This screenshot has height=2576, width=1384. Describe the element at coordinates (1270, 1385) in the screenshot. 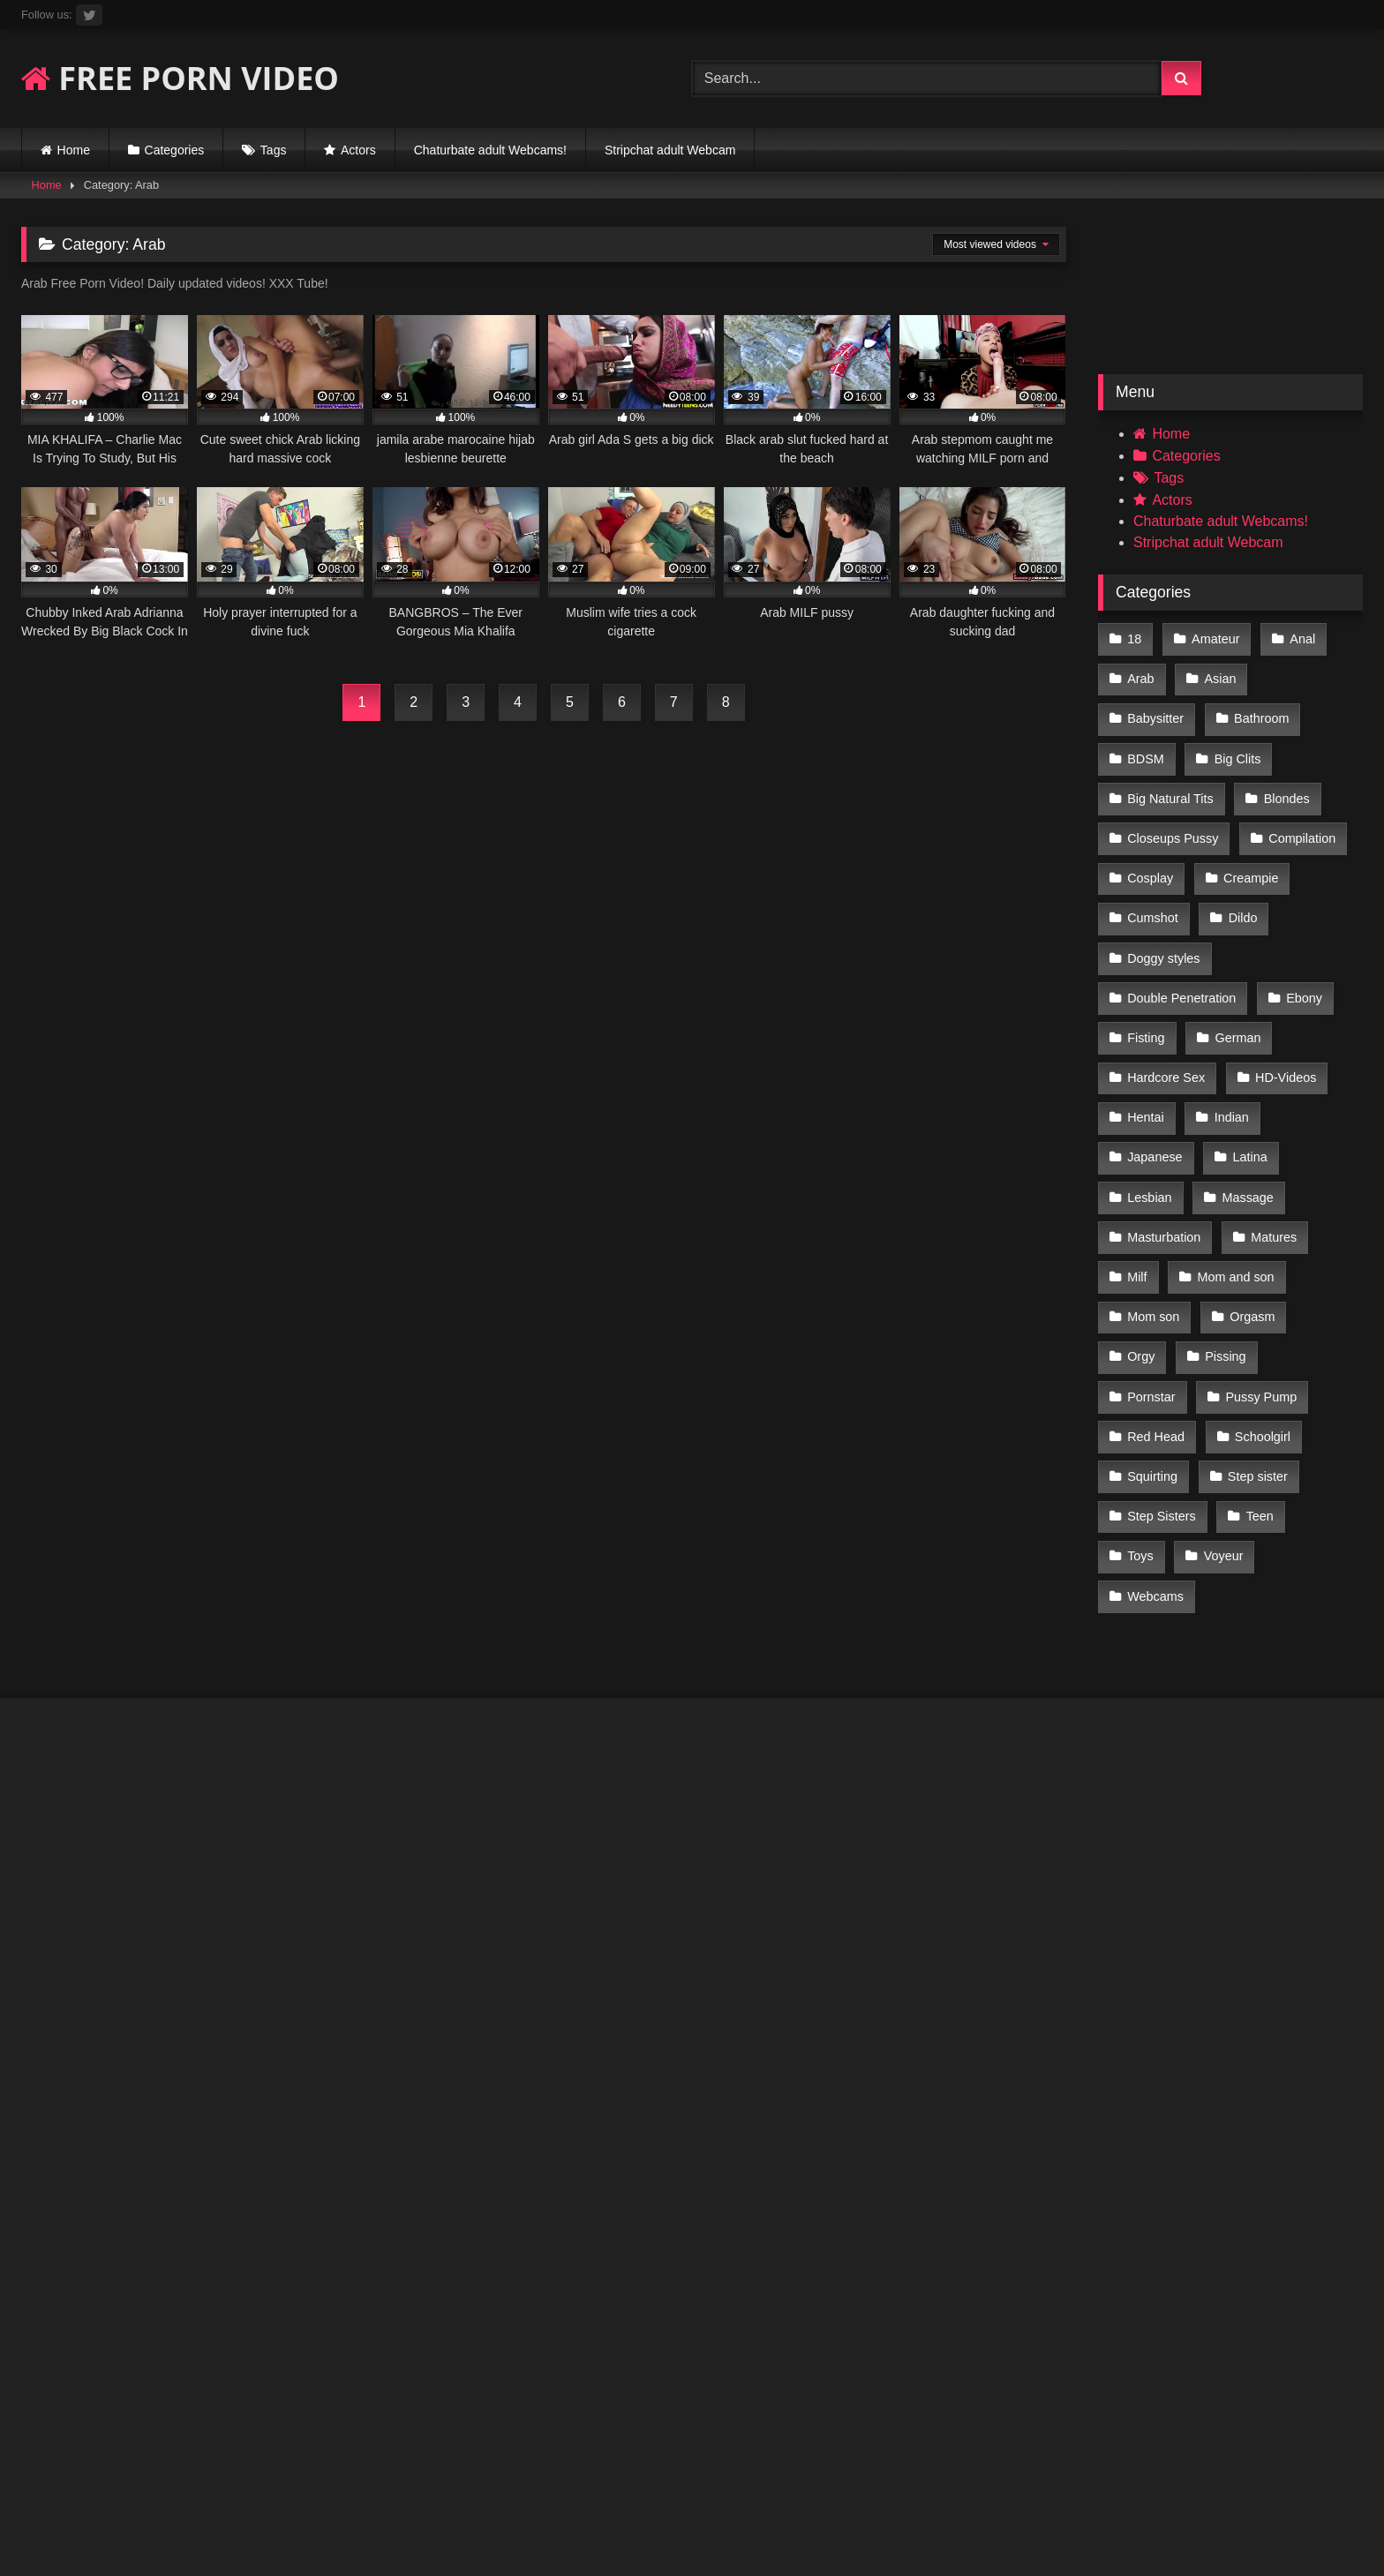

I see `Step Sisters` at that location.